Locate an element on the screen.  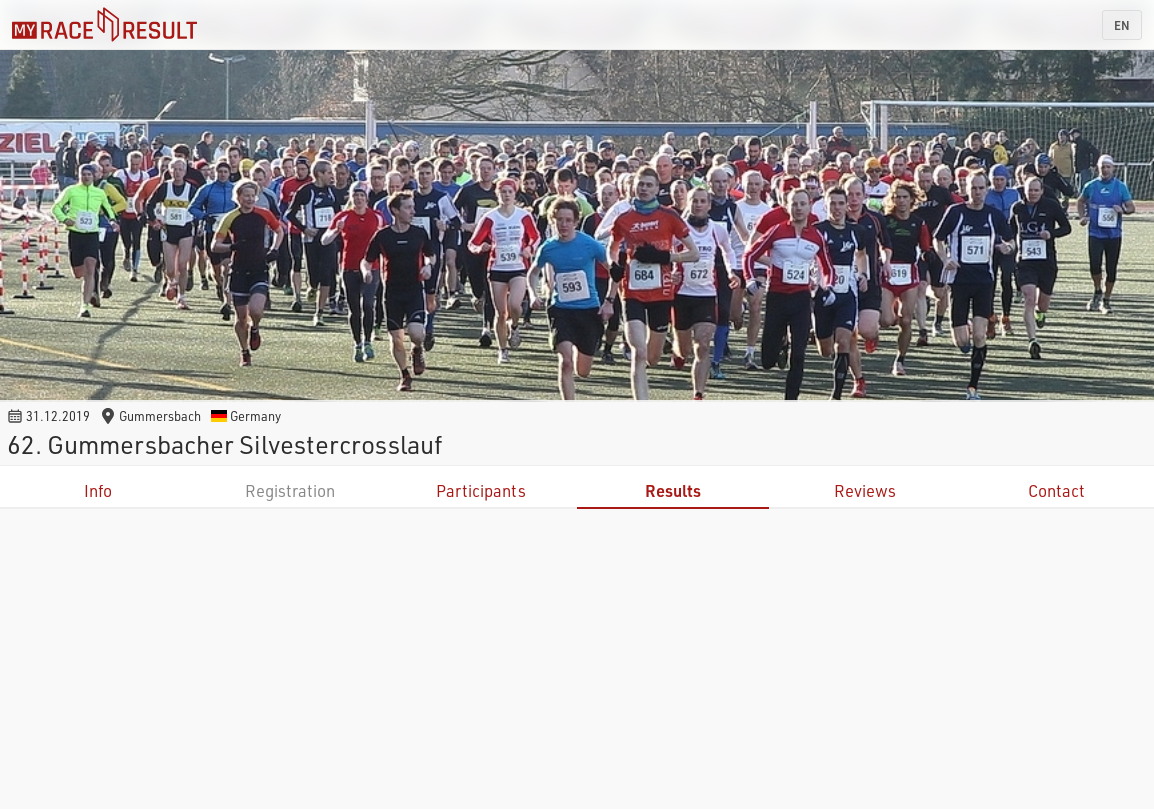
Participants is located at coordinates (481, 490).